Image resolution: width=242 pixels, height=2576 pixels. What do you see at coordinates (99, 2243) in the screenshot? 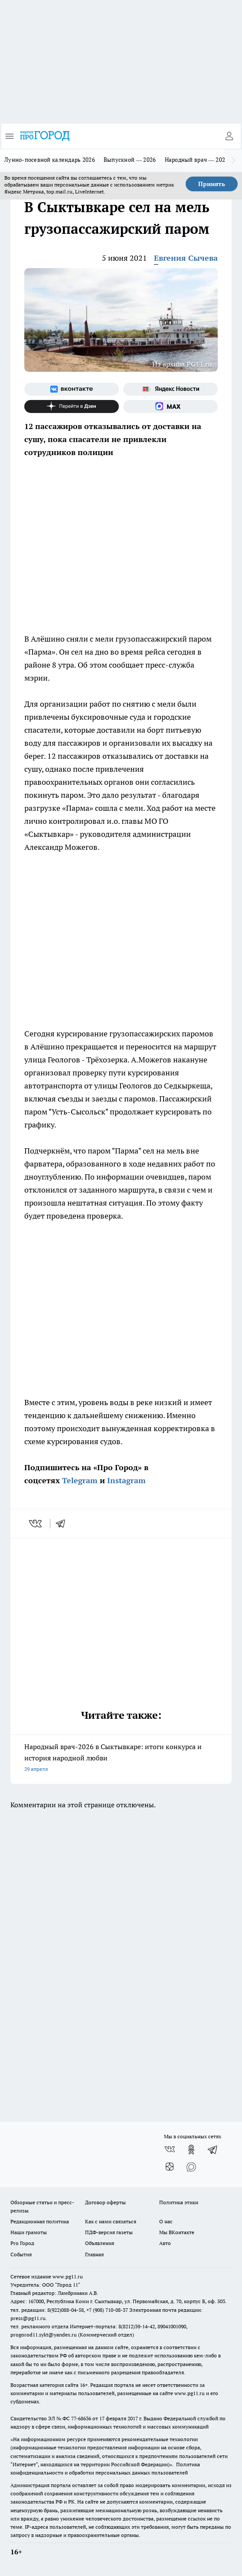
I see `Объявления` at bounding box center [99, 2243].